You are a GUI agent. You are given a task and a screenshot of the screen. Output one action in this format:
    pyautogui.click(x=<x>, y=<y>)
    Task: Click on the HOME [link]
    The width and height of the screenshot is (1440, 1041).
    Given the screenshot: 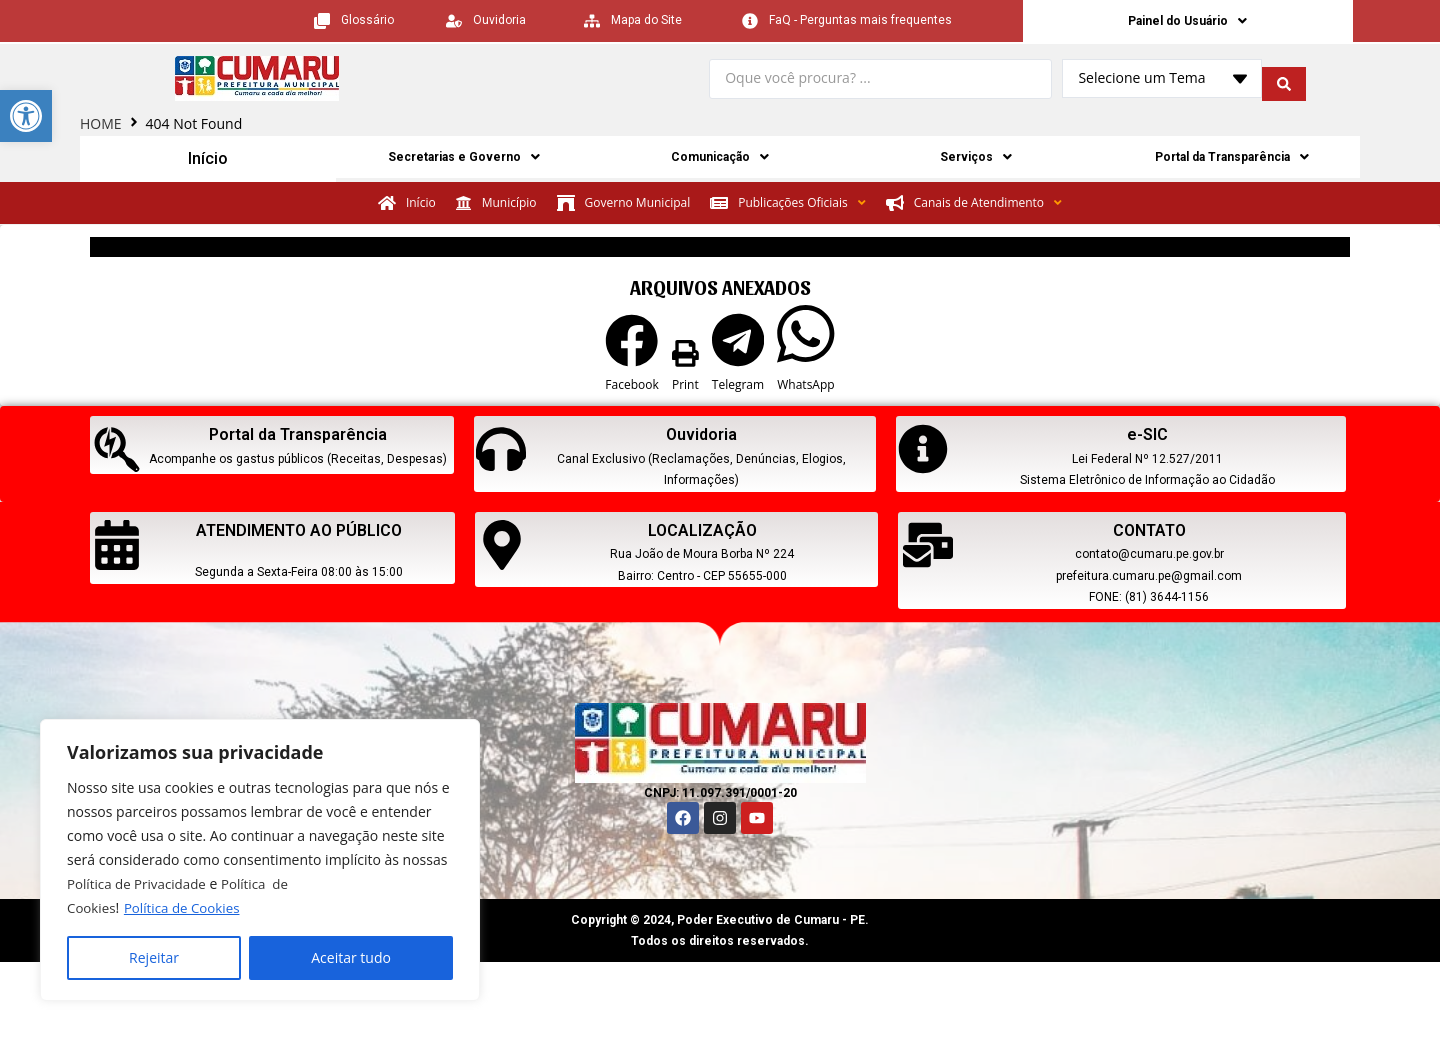 What is the action you would take?
    pyautogui.click(x=101, y=126)
    